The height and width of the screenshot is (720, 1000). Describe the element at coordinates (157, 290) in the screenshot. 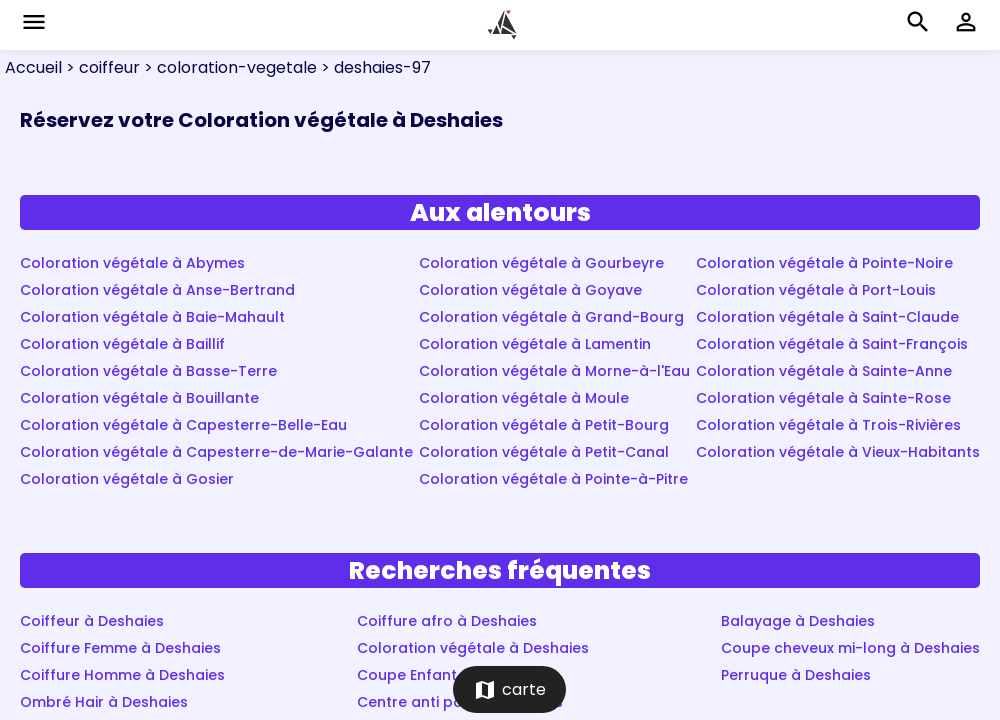

I see `Coloration végétale à Anse-Bertrand` at that location.